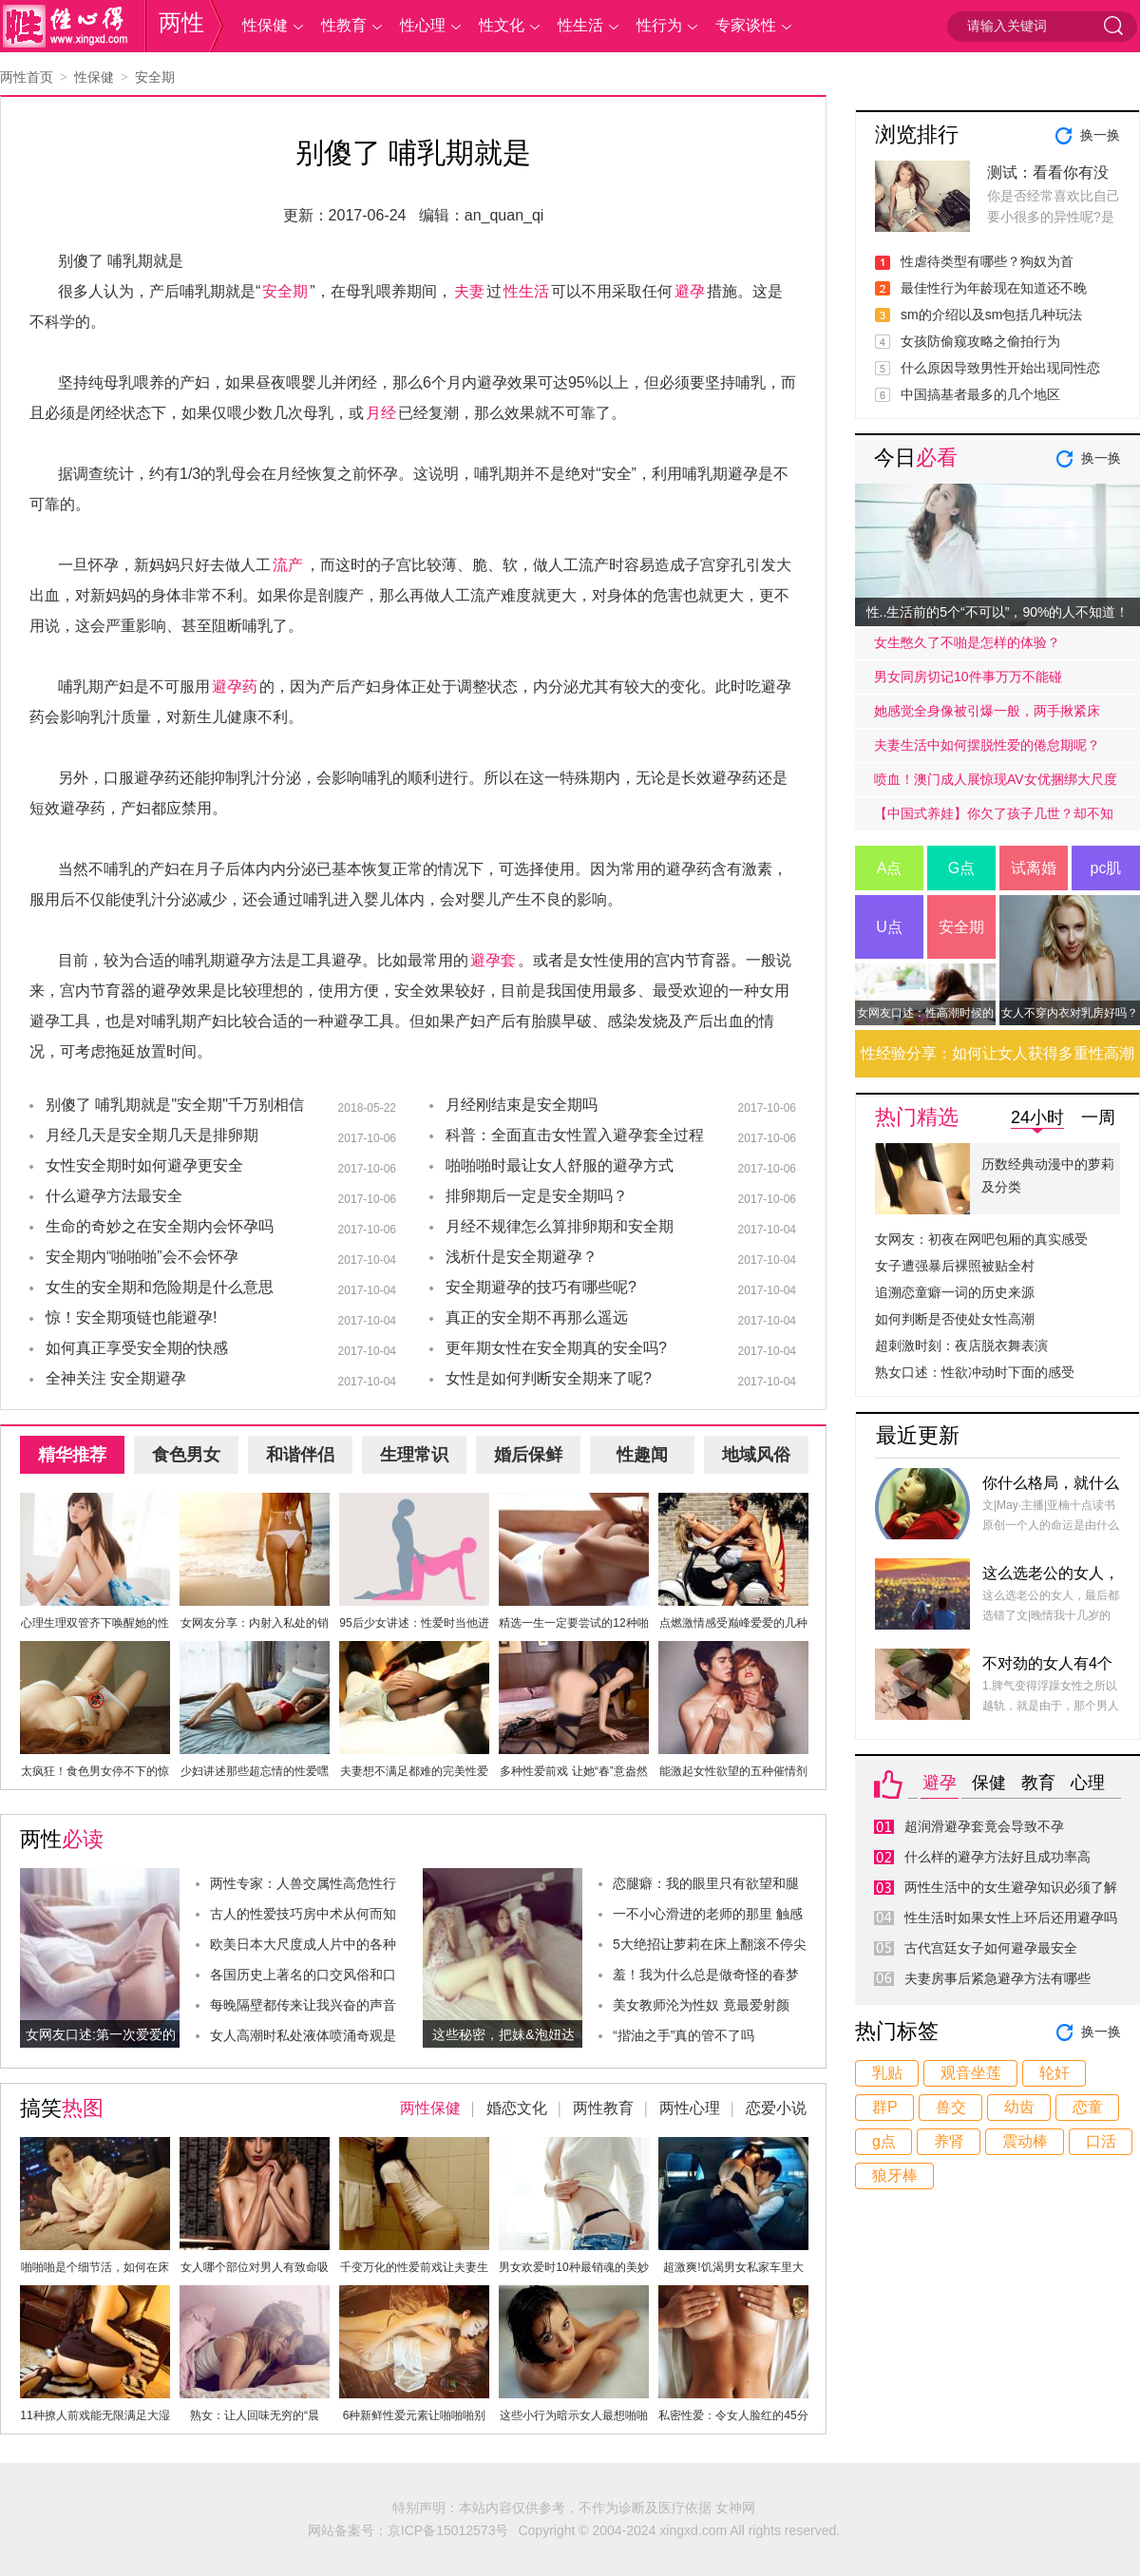 Image resolution: width=1140 pixels, height=2576 pixels. I want to click on 惊！安全期项链也能避孕!, so click(131, 1317).